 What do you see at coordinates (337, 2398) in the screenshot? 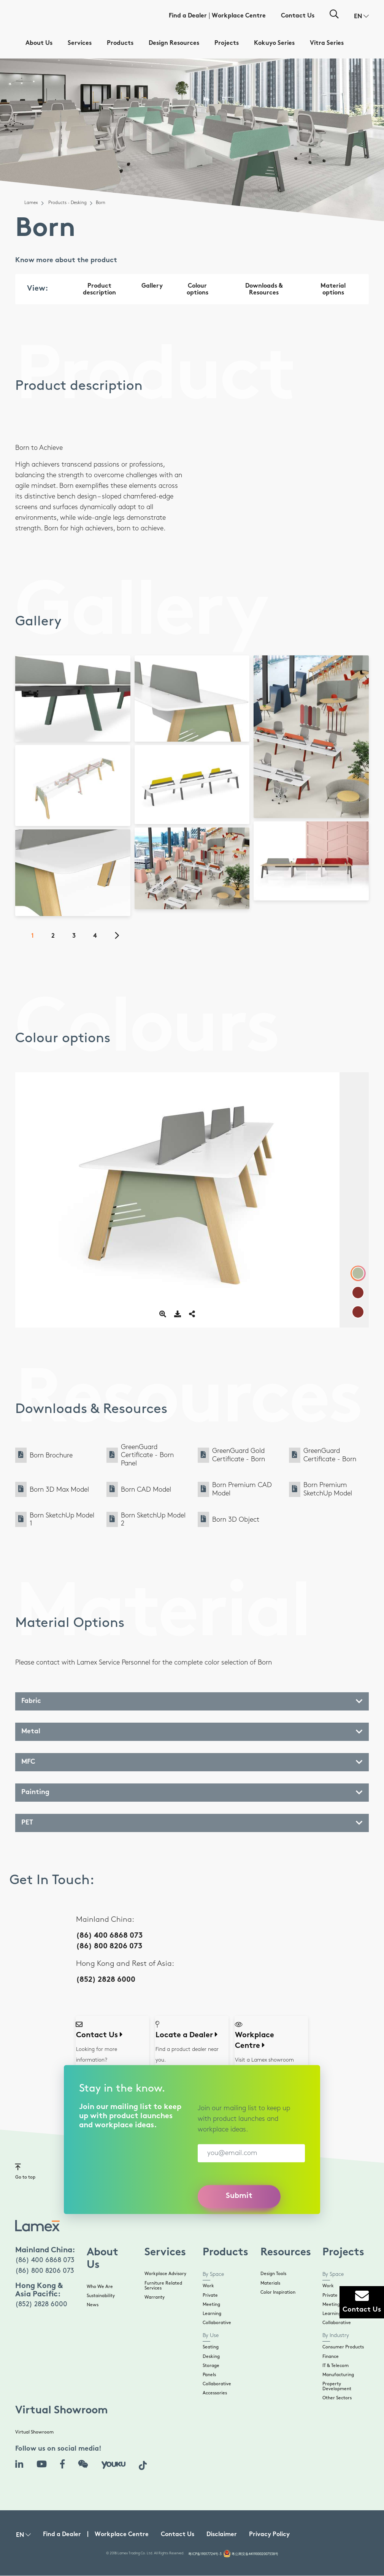
I see `Other Sectors` at bounding box center [337, 2398].